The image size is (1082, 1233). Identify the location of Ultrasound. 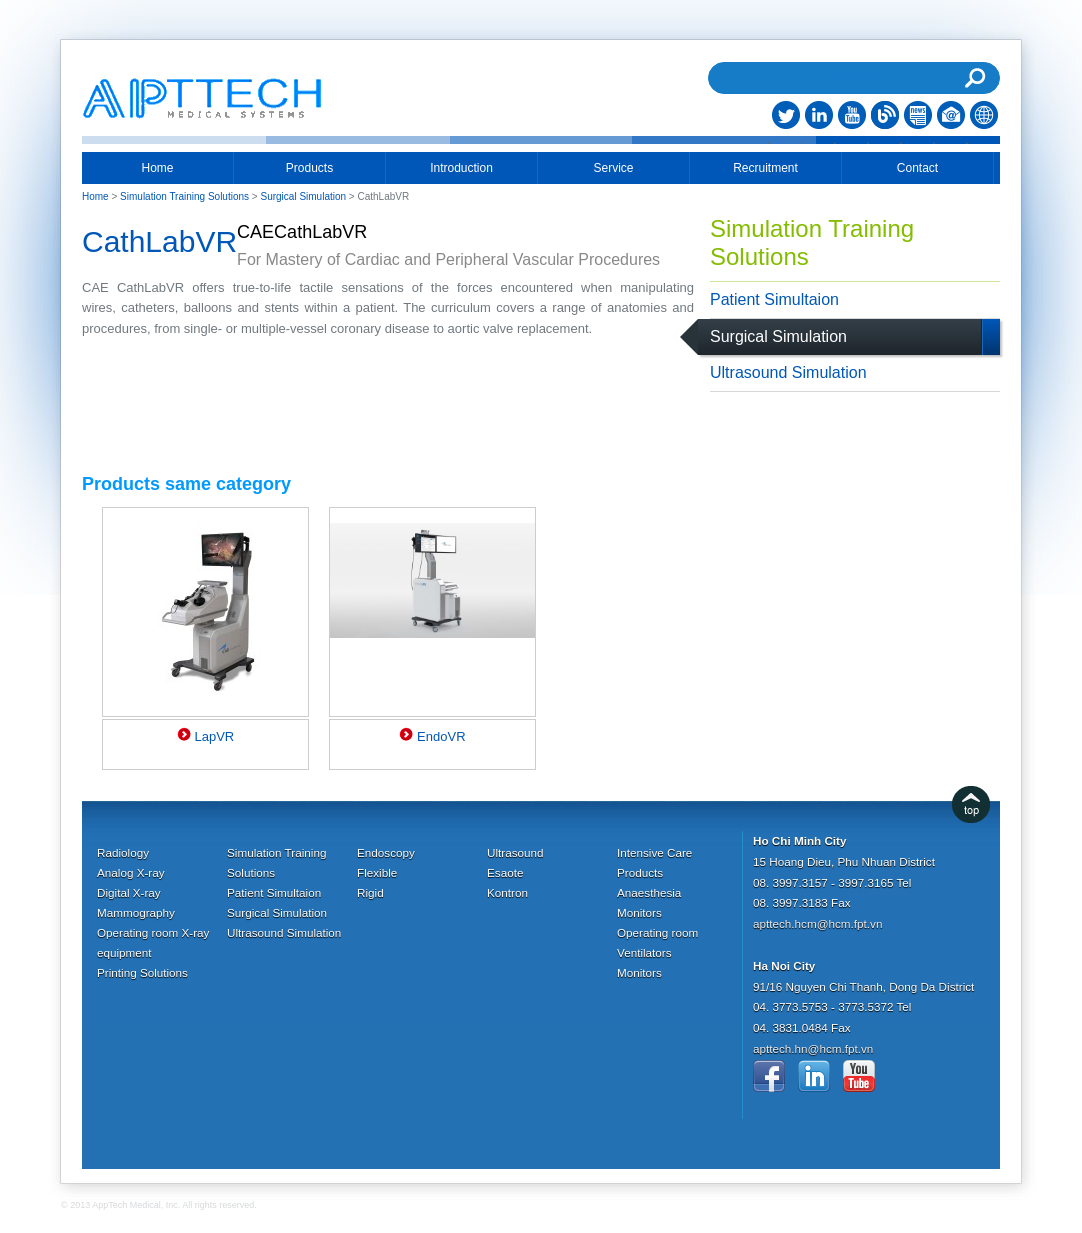
(515, 852).